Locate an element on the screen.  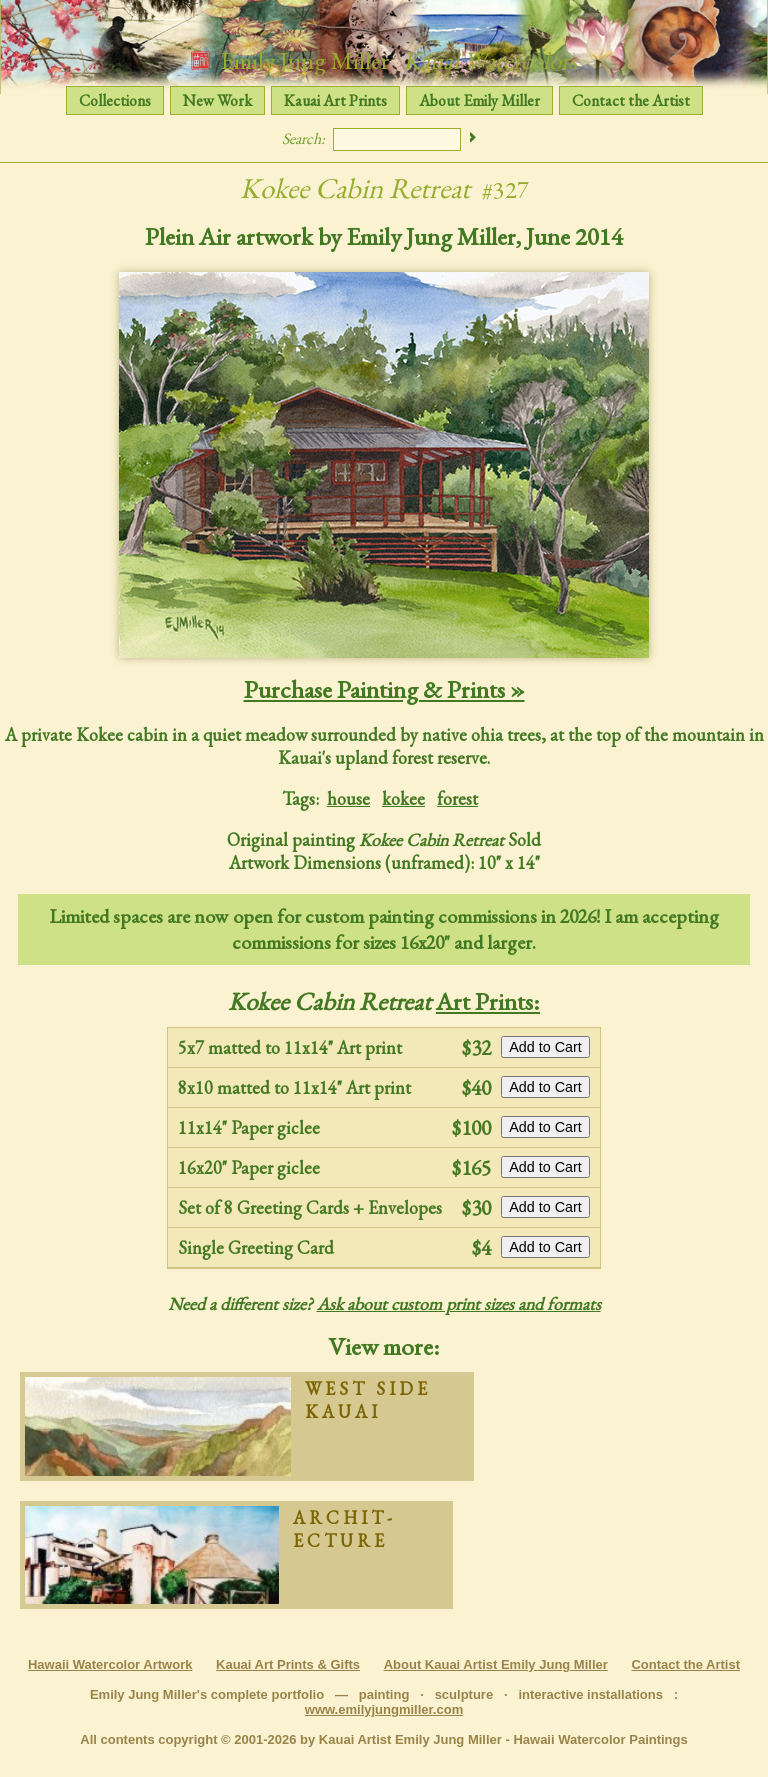
kokee is located at coordinates (403, 798).